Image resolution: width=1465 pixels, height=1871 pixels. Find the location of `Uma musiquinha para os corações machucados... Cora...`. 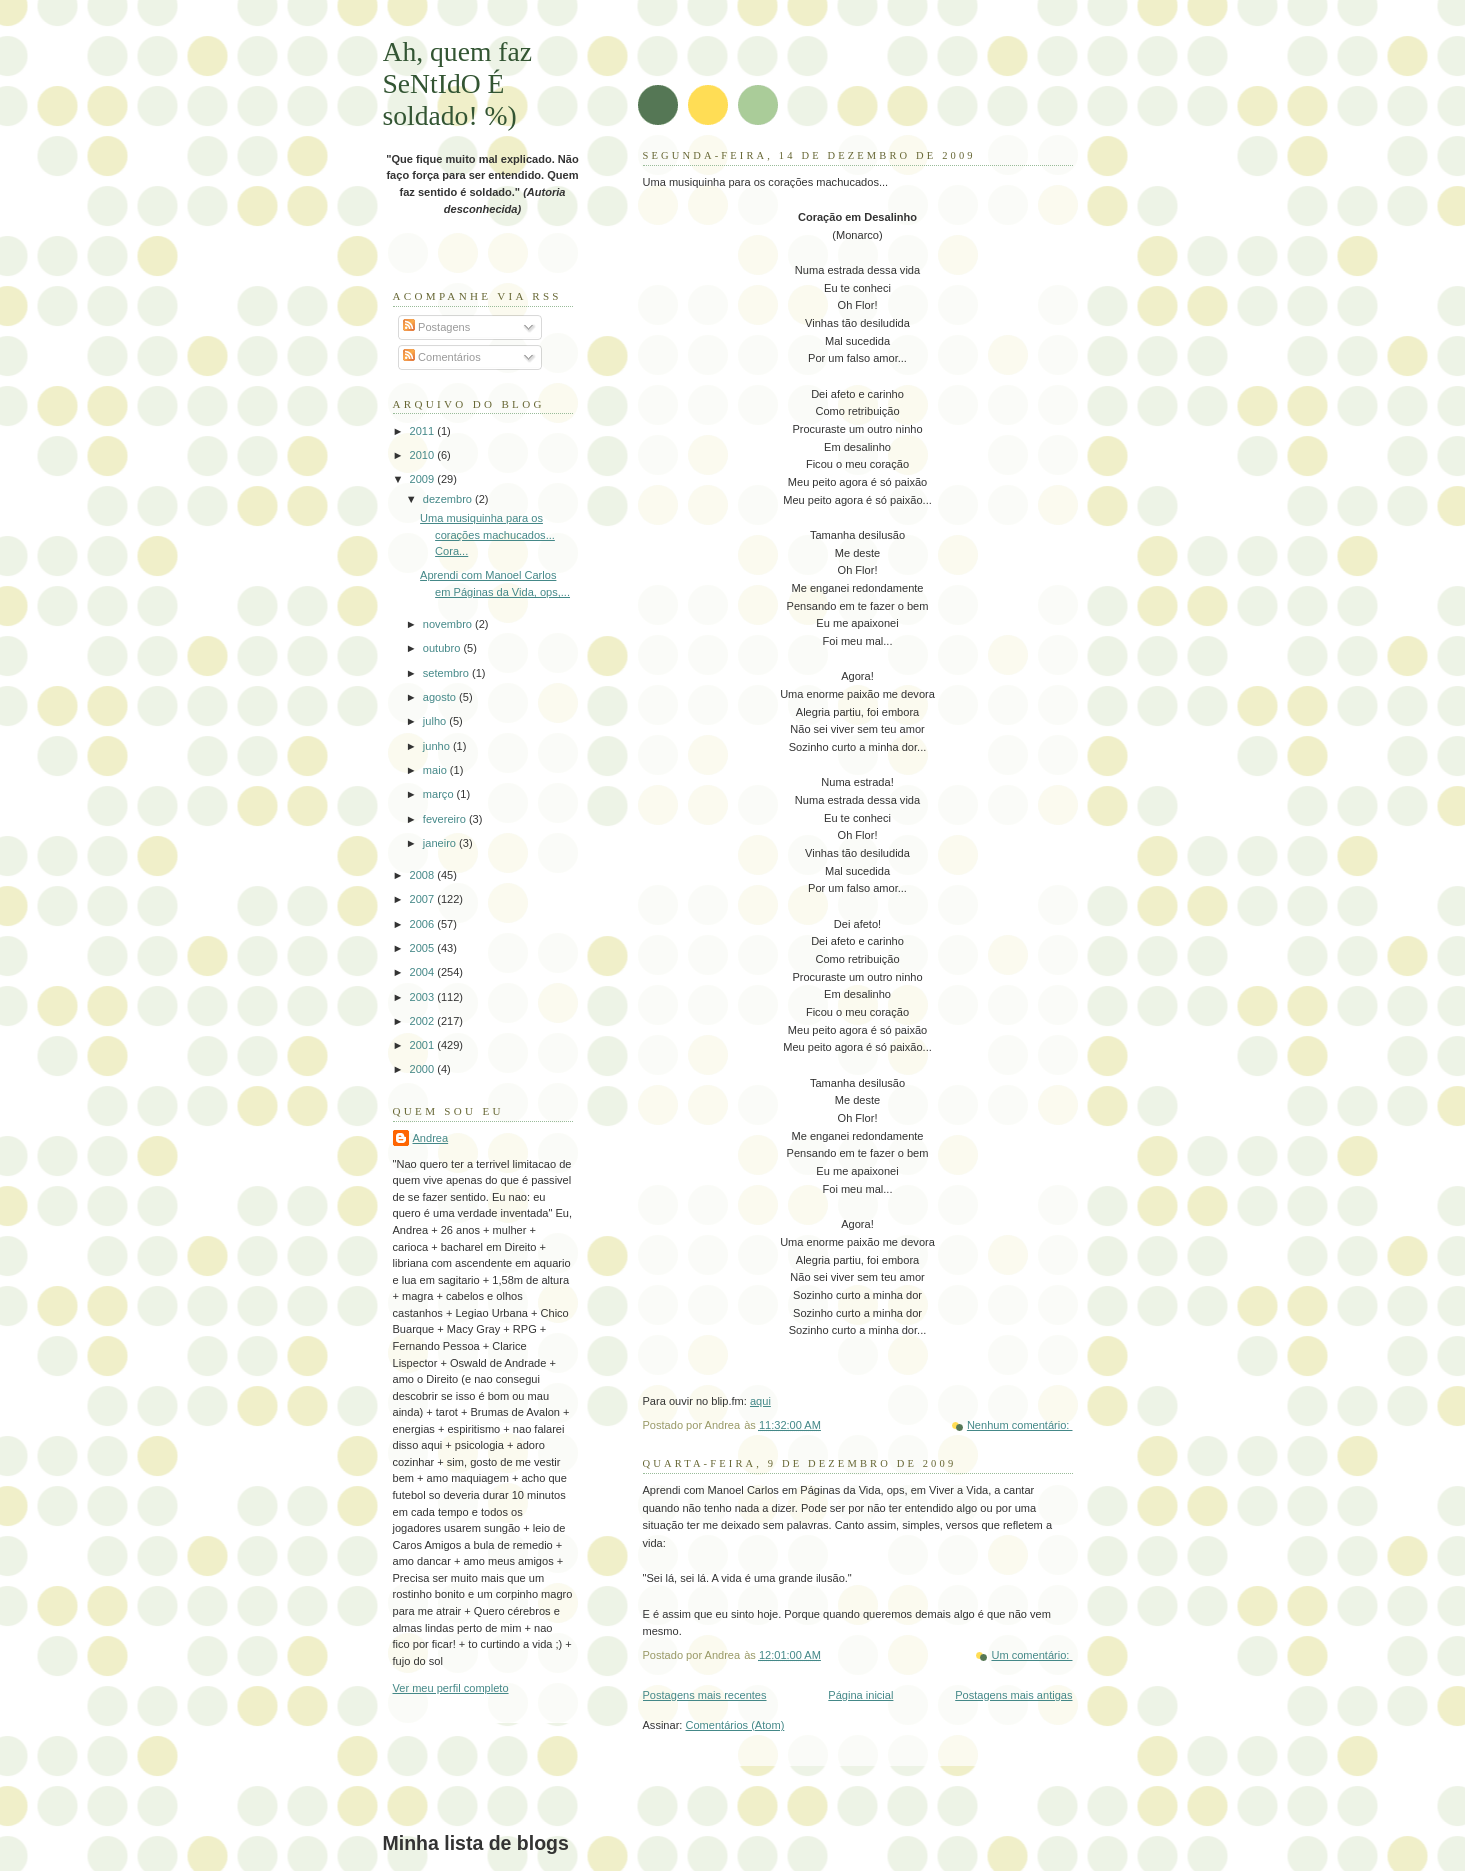

Uma musiquinha para os corações machucados... Cora... is located at coordinates (487, 534).